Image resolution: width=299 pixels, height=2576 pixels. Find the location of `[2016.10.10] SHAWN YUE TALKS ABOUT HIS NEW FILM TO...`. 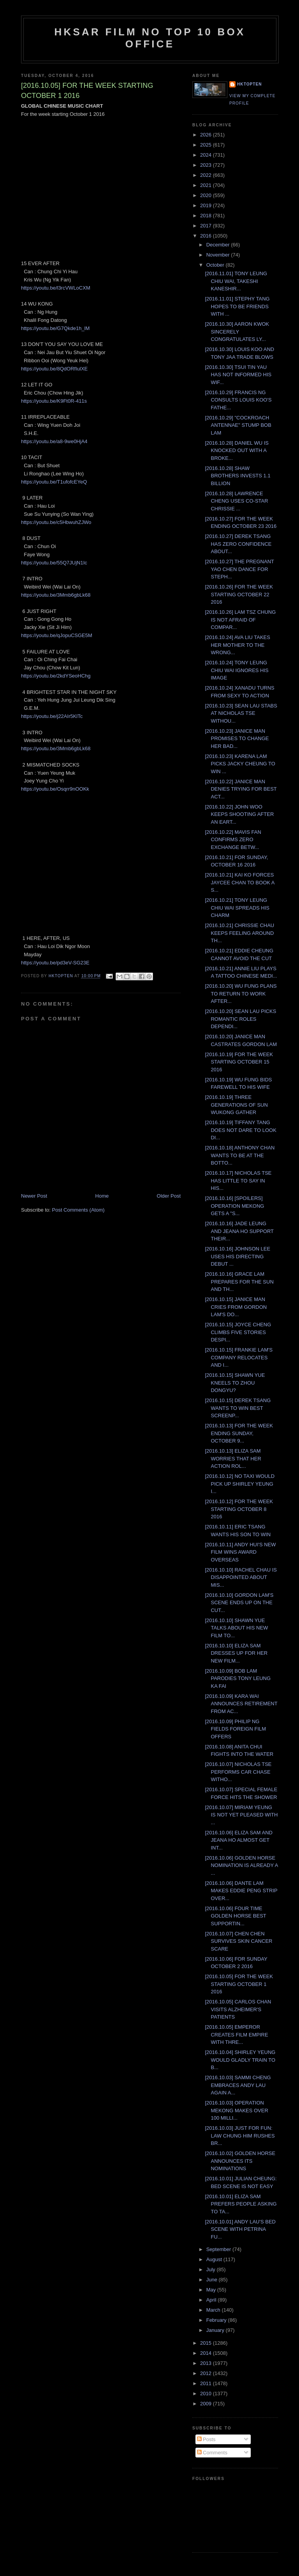

[2016.10.10] SHAWN YUE TALKS ABOUT HIS NEW FILM TO... is located at coordinates (236, 1627).